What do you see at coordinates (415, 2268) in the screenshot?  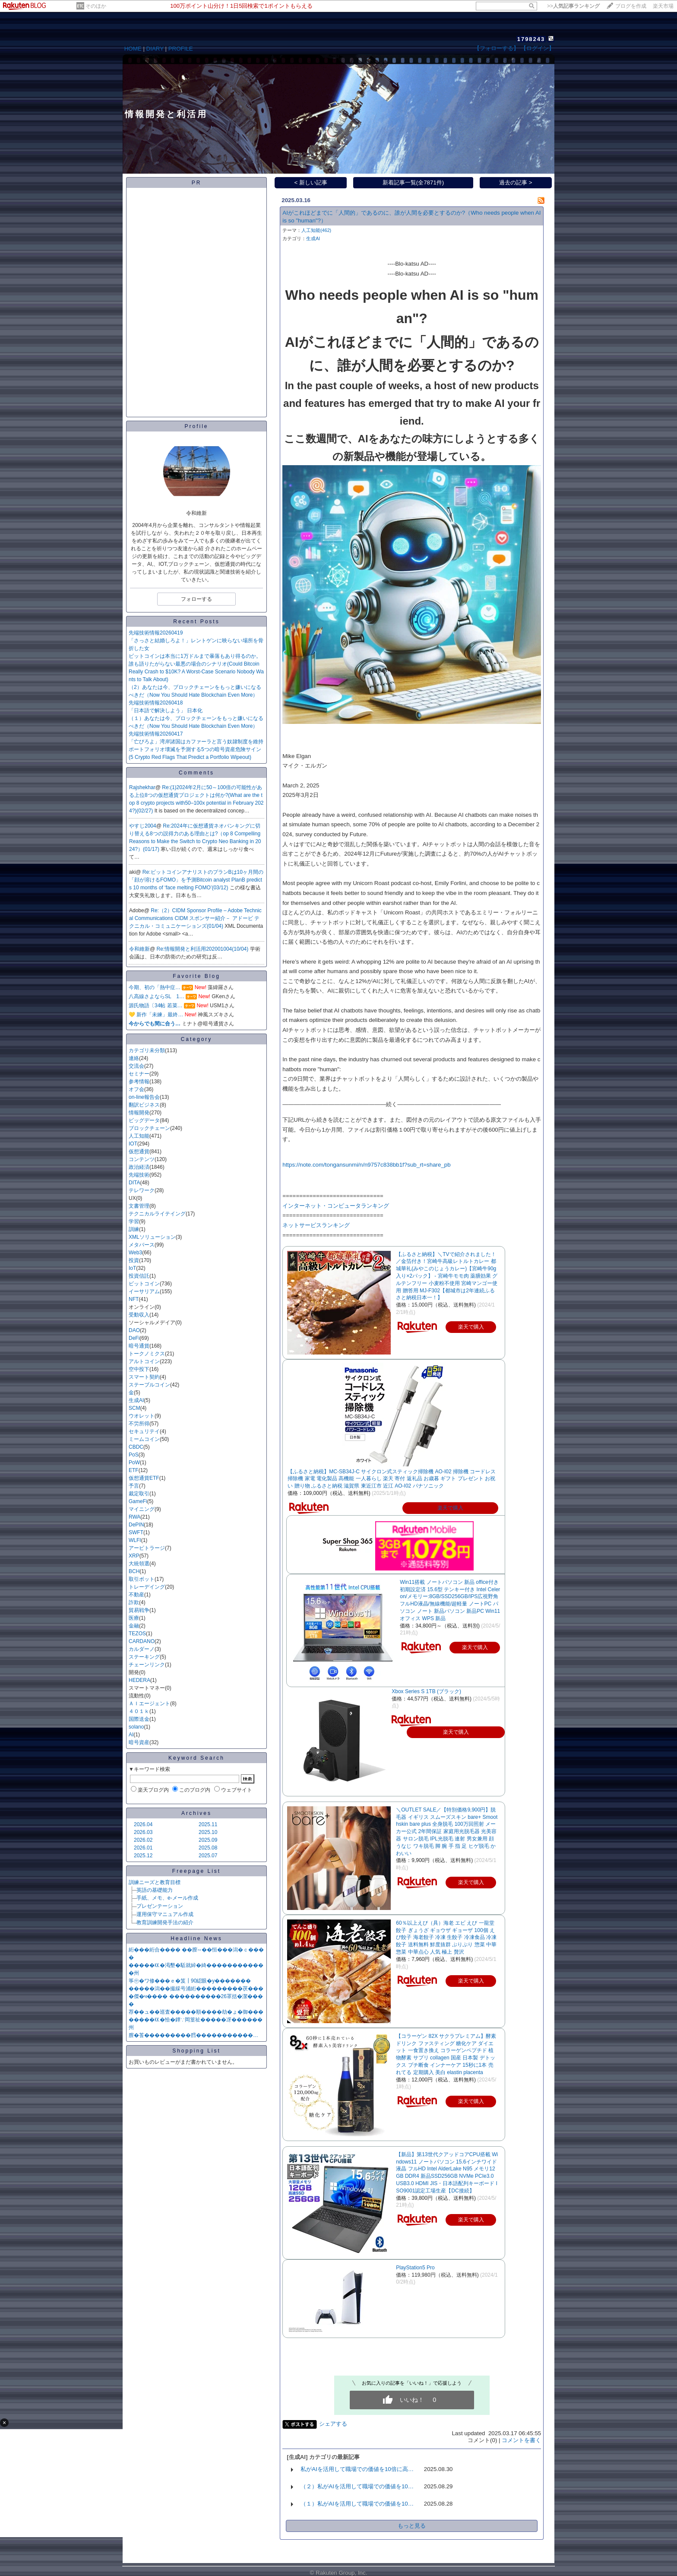 I see `PlayStation5 Pro` at bounding box center [415, 2268].